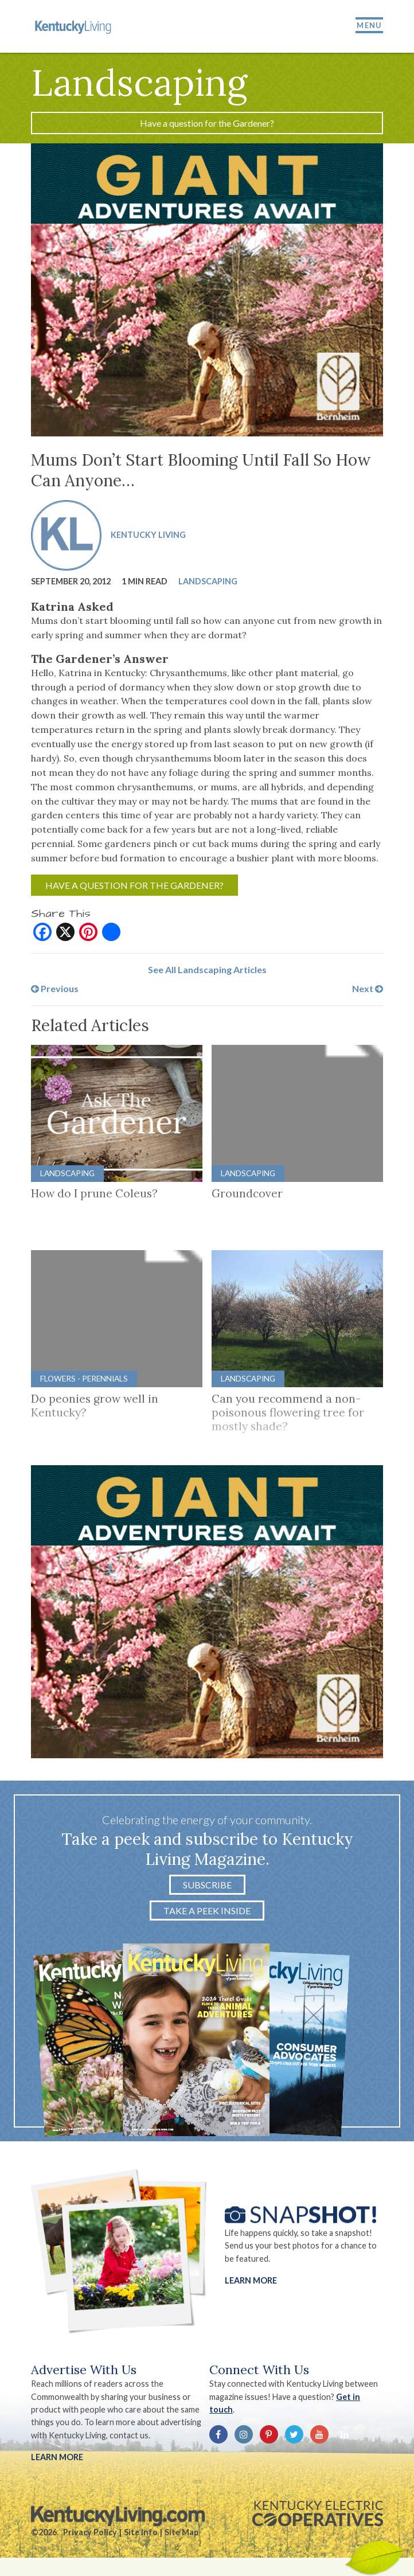 Image resolution: width=414 pixels, height=2576 pixels. Describe the element at coordinates (207, 581) in the screenshot. I see `Landscaping` at that location.